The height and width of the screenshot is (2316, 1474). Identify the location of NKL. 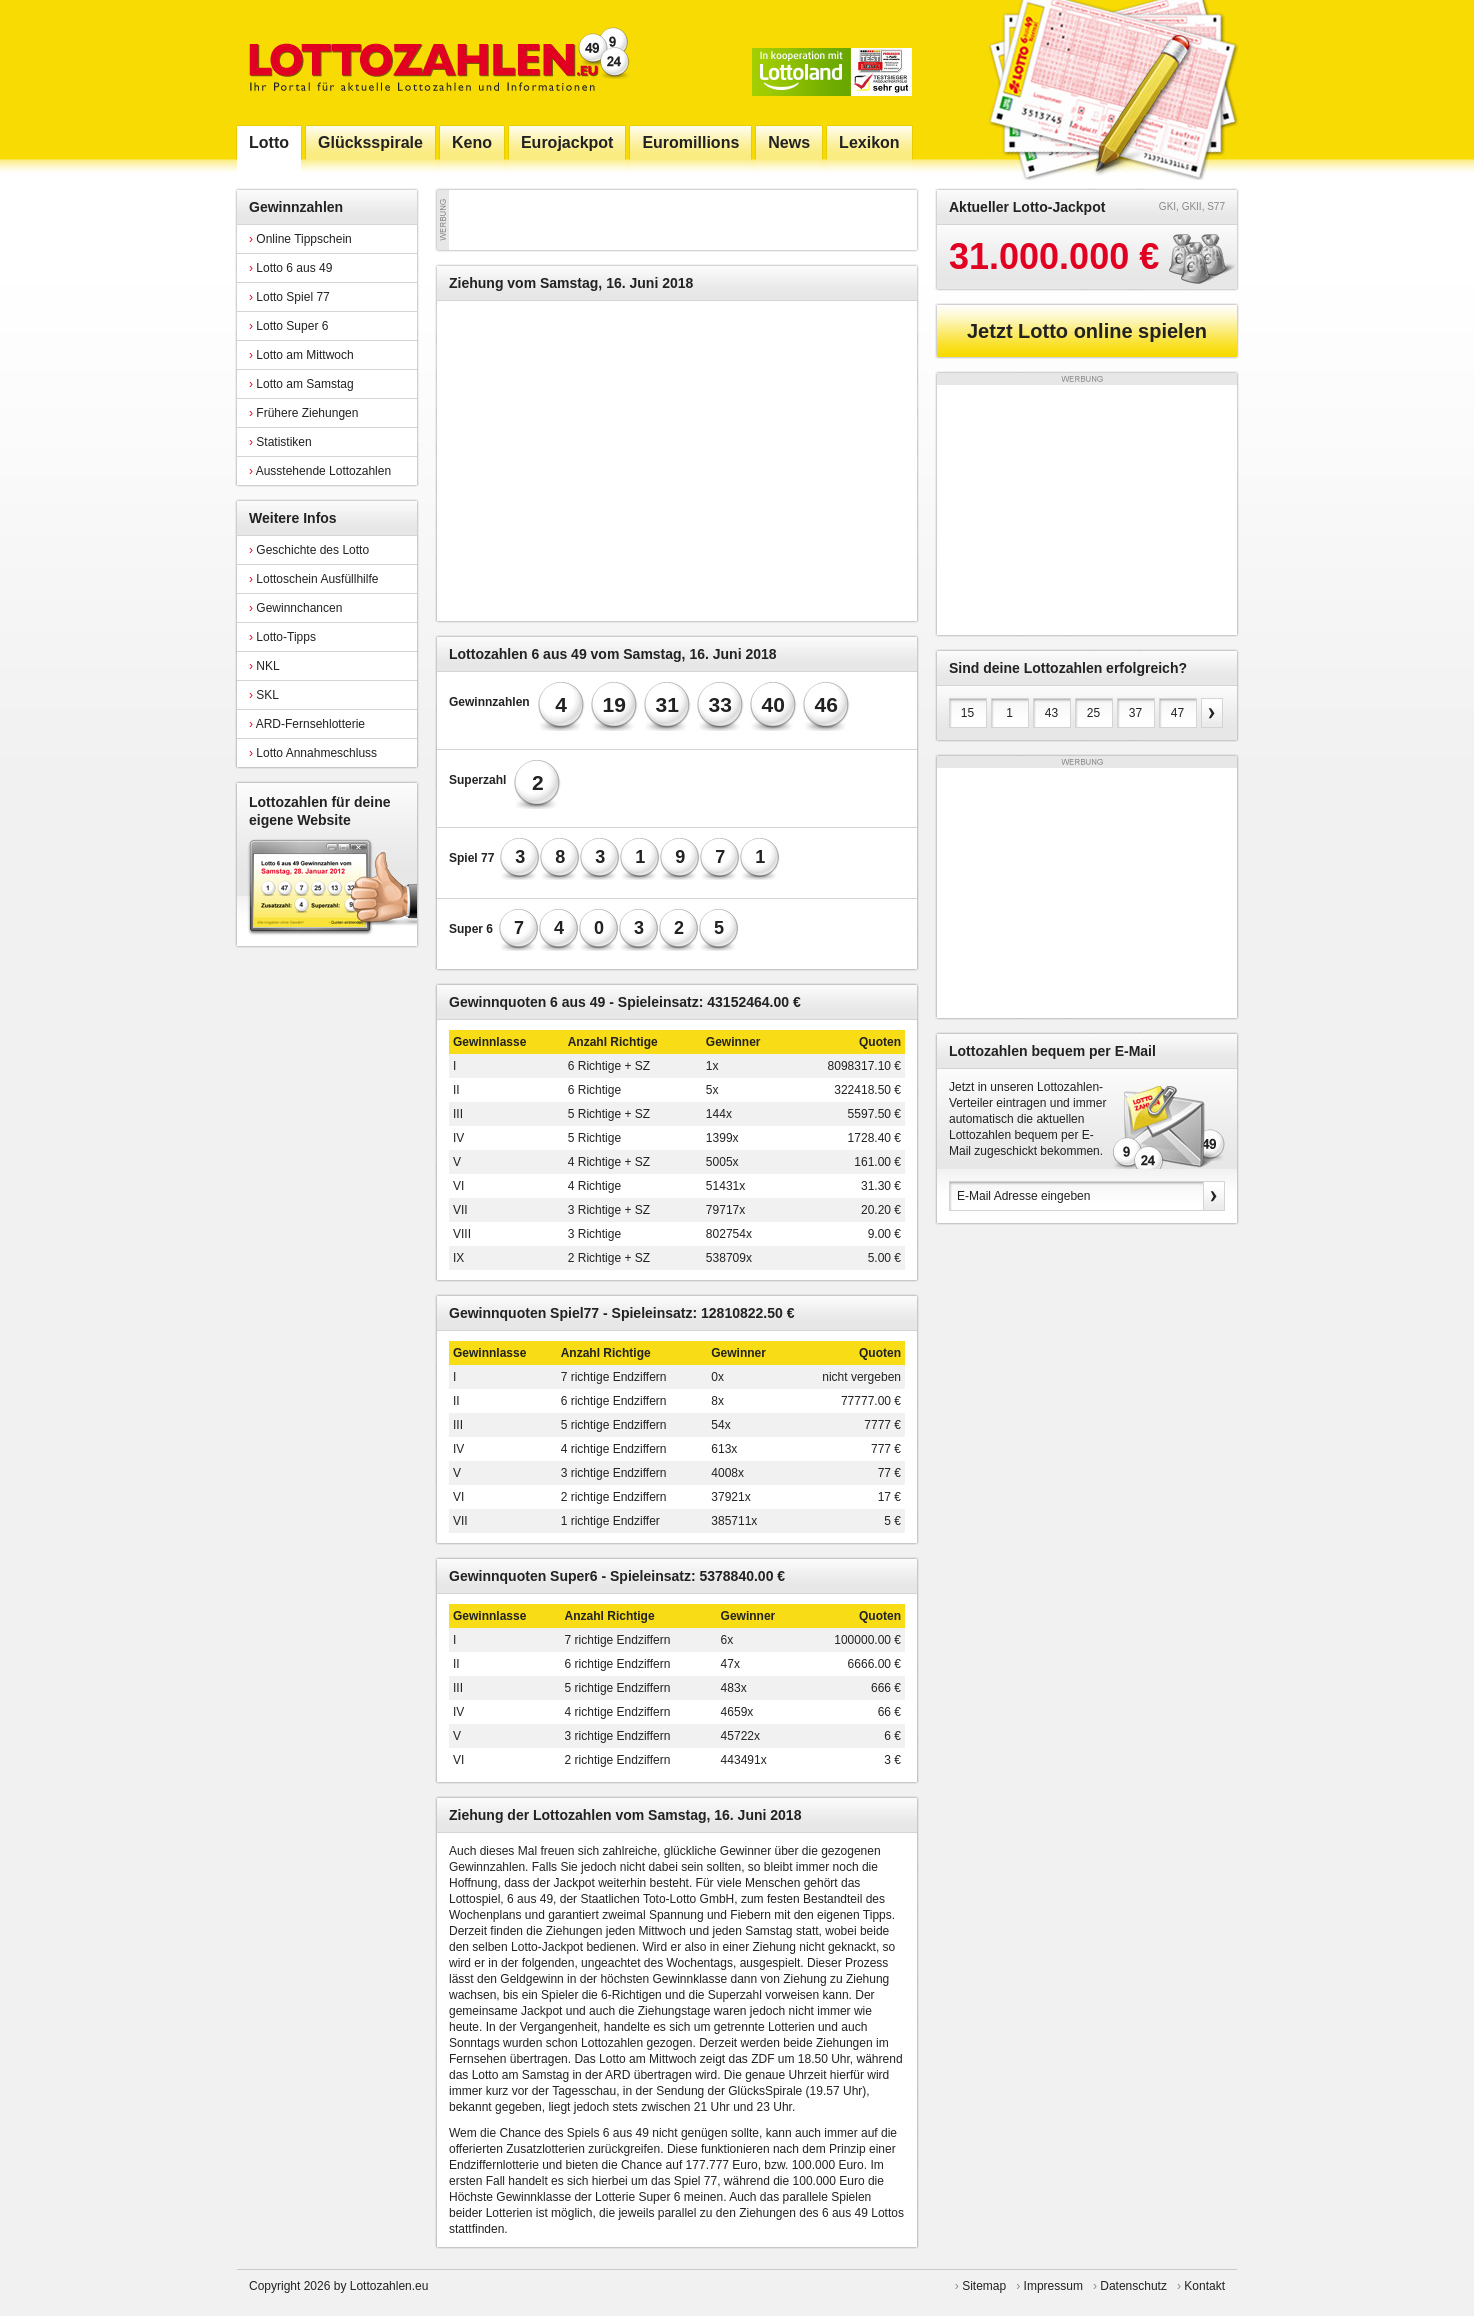
(264, 666).